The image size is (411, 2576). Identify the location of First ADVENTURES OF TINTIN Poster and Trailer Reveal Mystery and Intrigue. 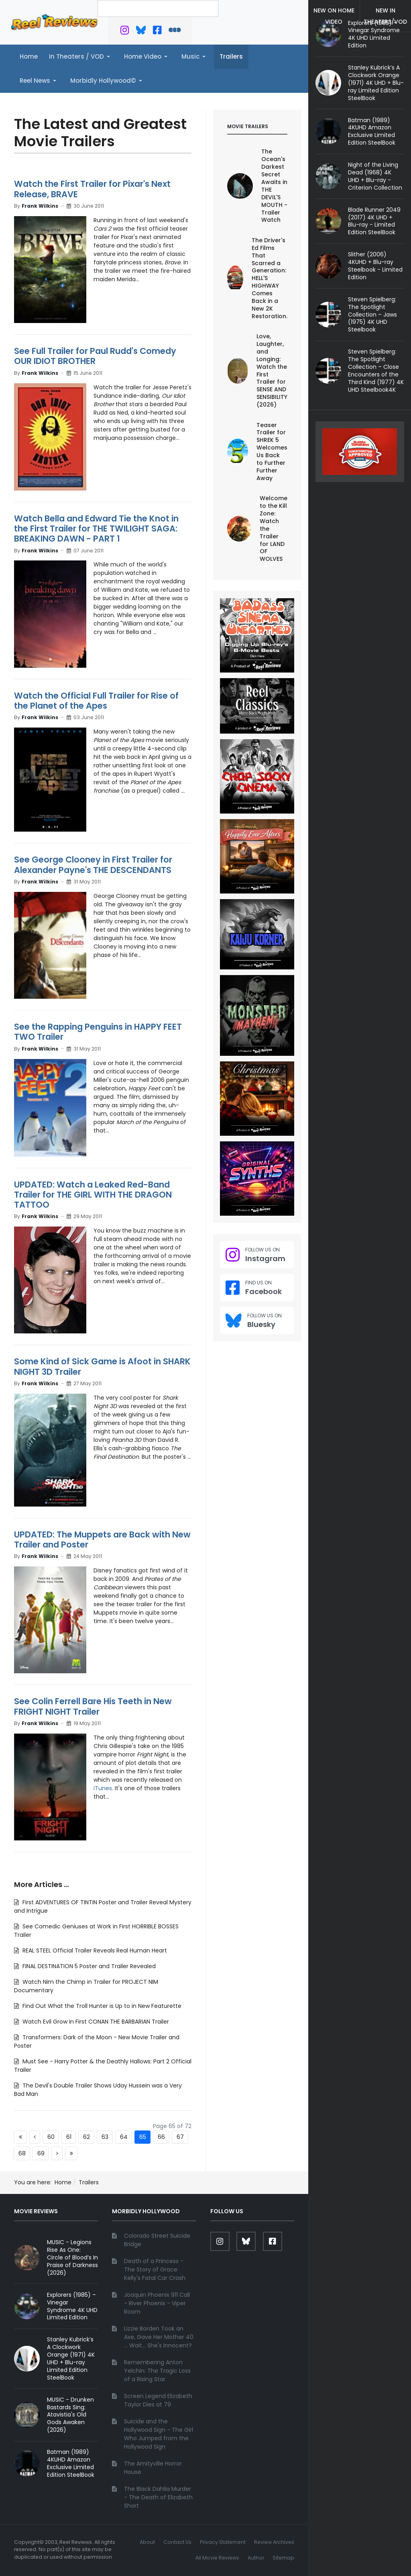
(102, 1906).